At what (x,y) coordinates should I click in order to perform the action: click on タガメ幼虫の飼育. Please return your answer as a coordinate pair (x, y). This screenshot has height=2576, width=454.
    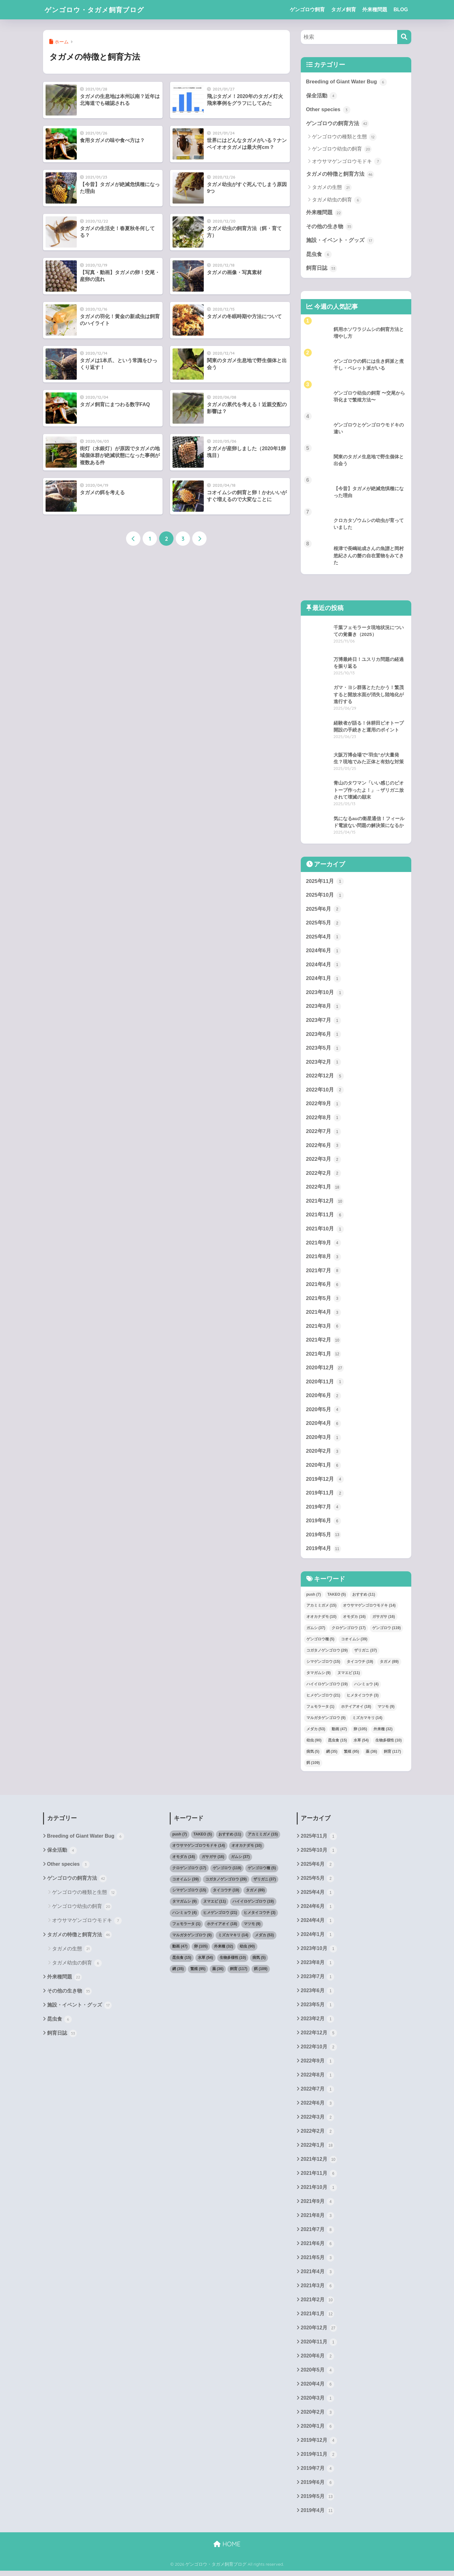
    Looking at the image, I should click on (337, 200).